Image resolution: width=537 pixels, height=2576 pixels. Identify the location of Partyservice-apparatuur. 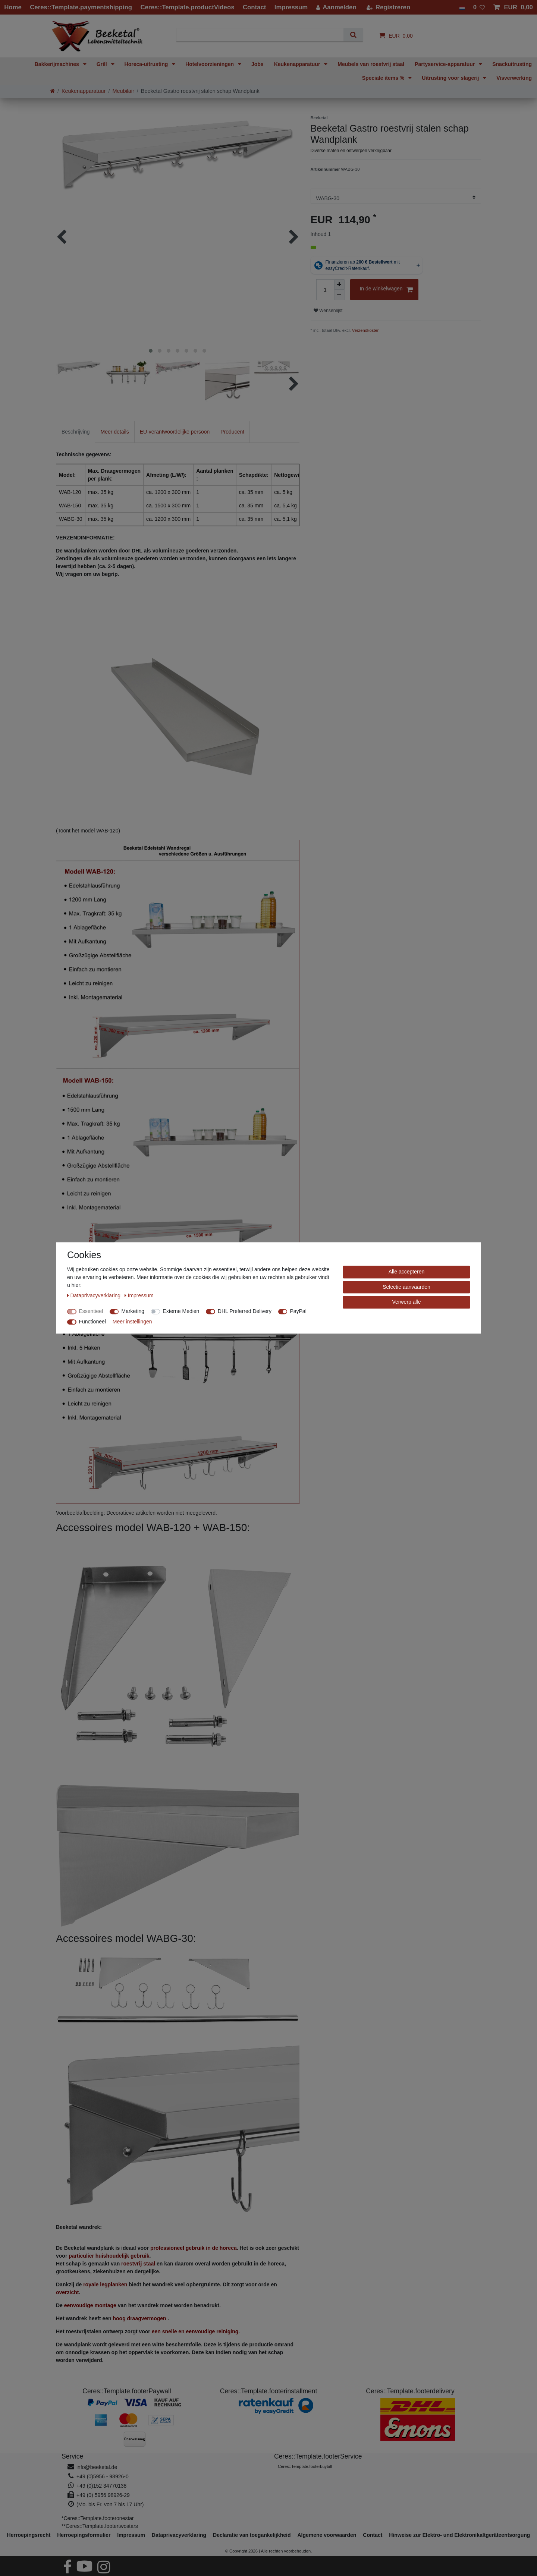
(445, 64).